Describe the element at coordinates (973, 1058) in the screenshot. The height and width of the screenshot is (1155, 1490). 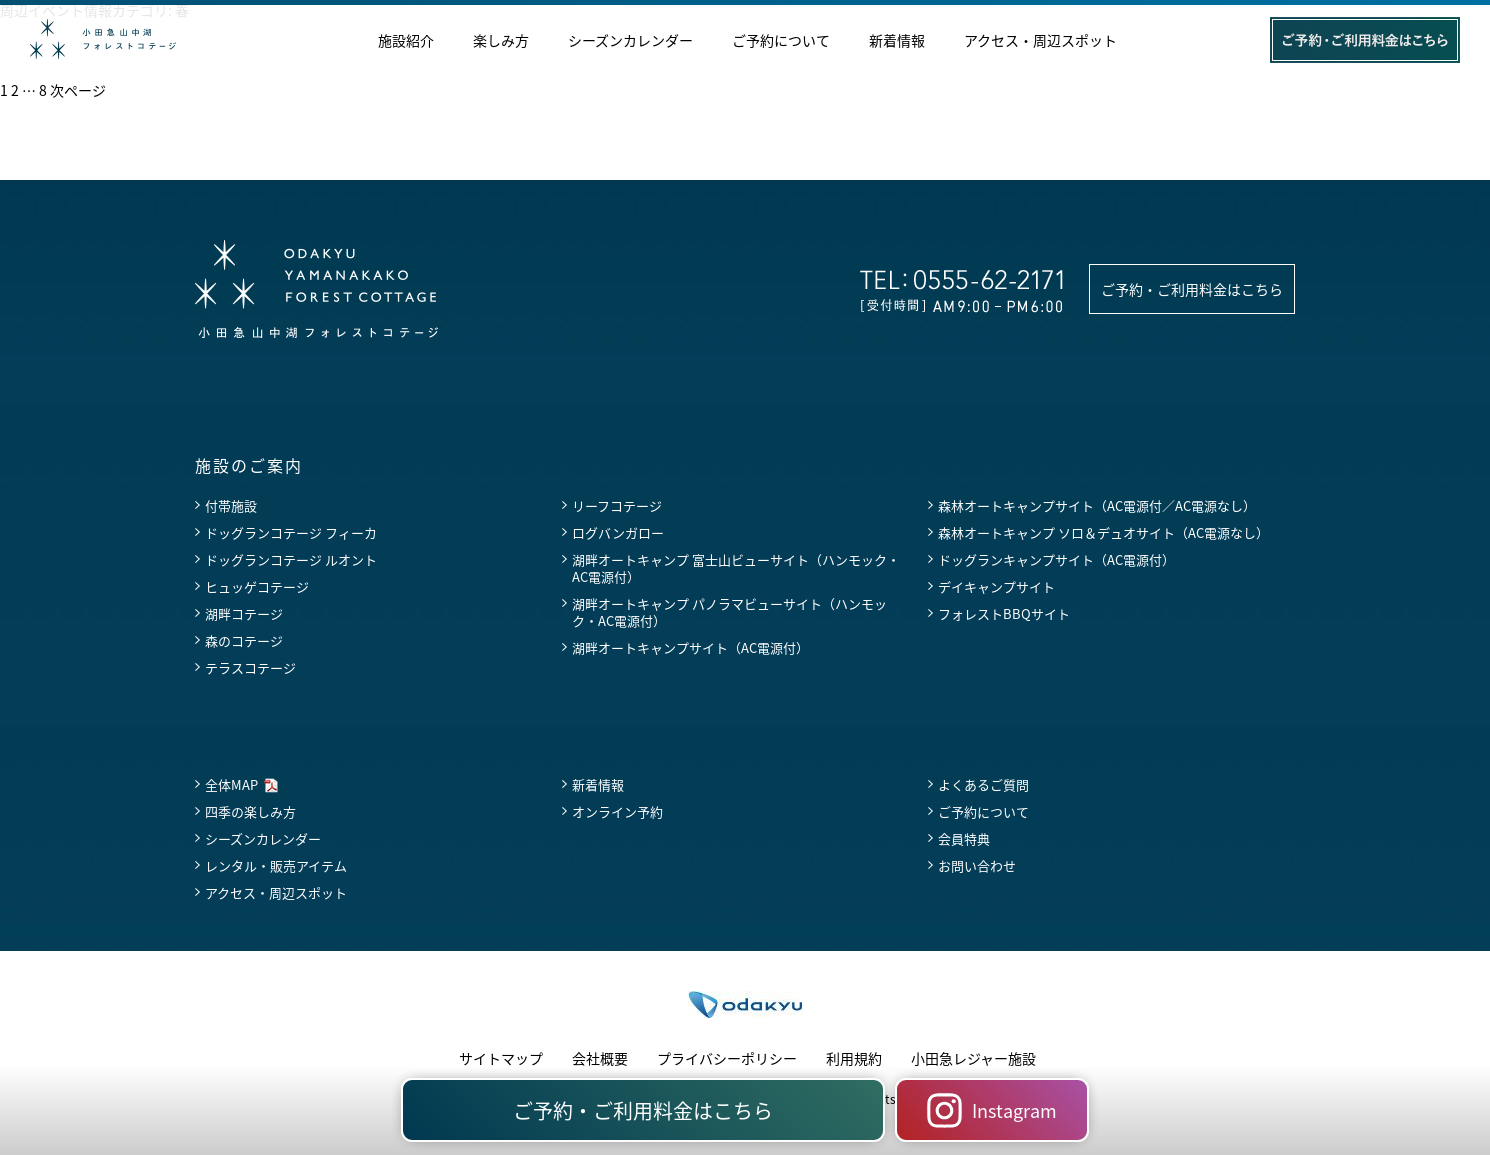
I see `小田急レジャー施設` at that location.